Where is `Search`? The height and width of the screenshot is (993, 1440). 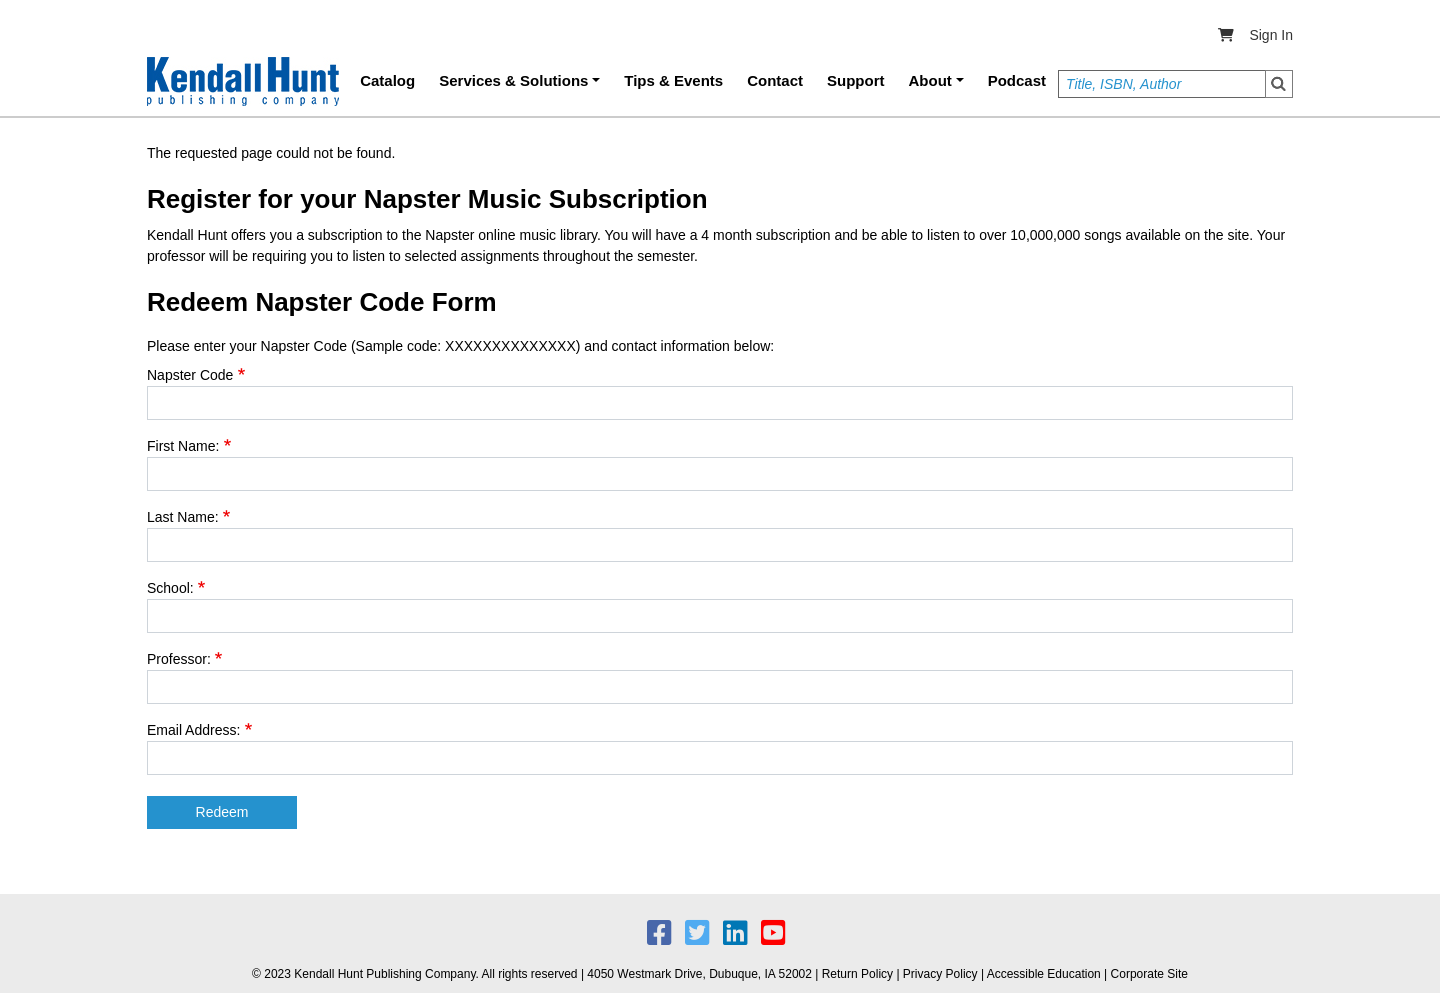 Search is located at coordinates (1279, 84).